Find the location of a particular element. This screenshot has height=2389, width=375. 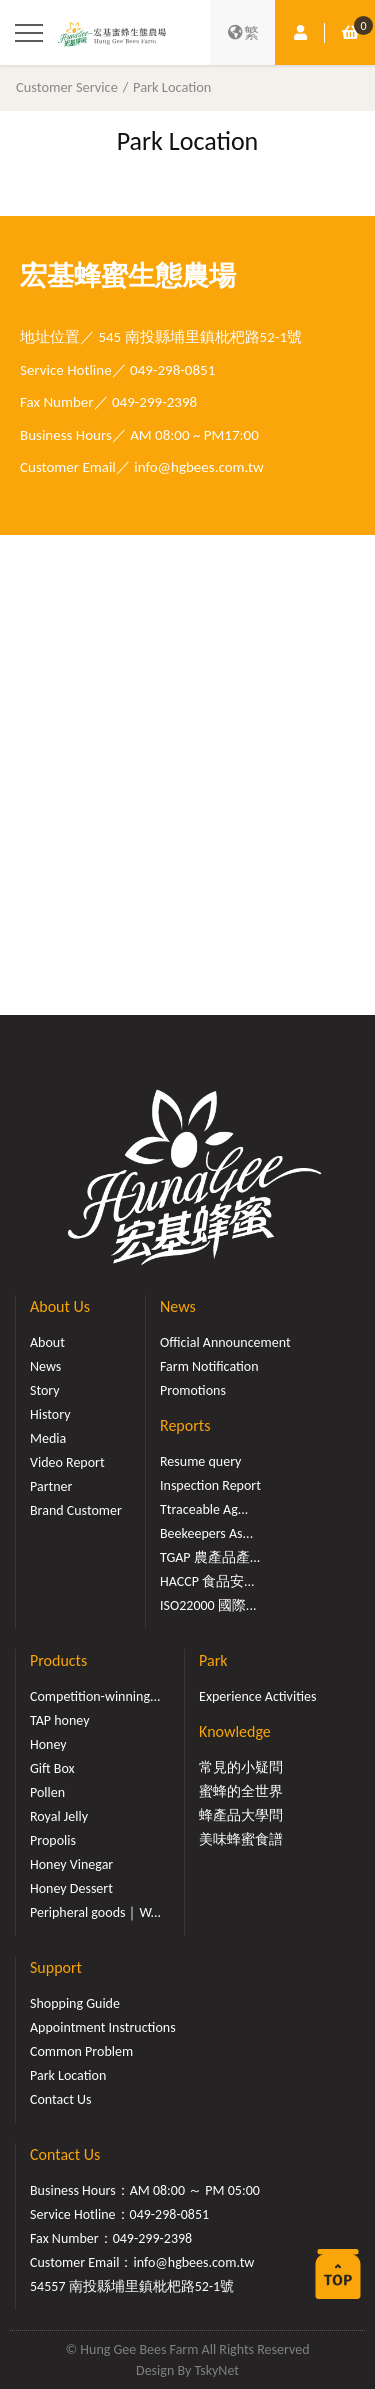

Pollen is located at coordinates (47, 1792).